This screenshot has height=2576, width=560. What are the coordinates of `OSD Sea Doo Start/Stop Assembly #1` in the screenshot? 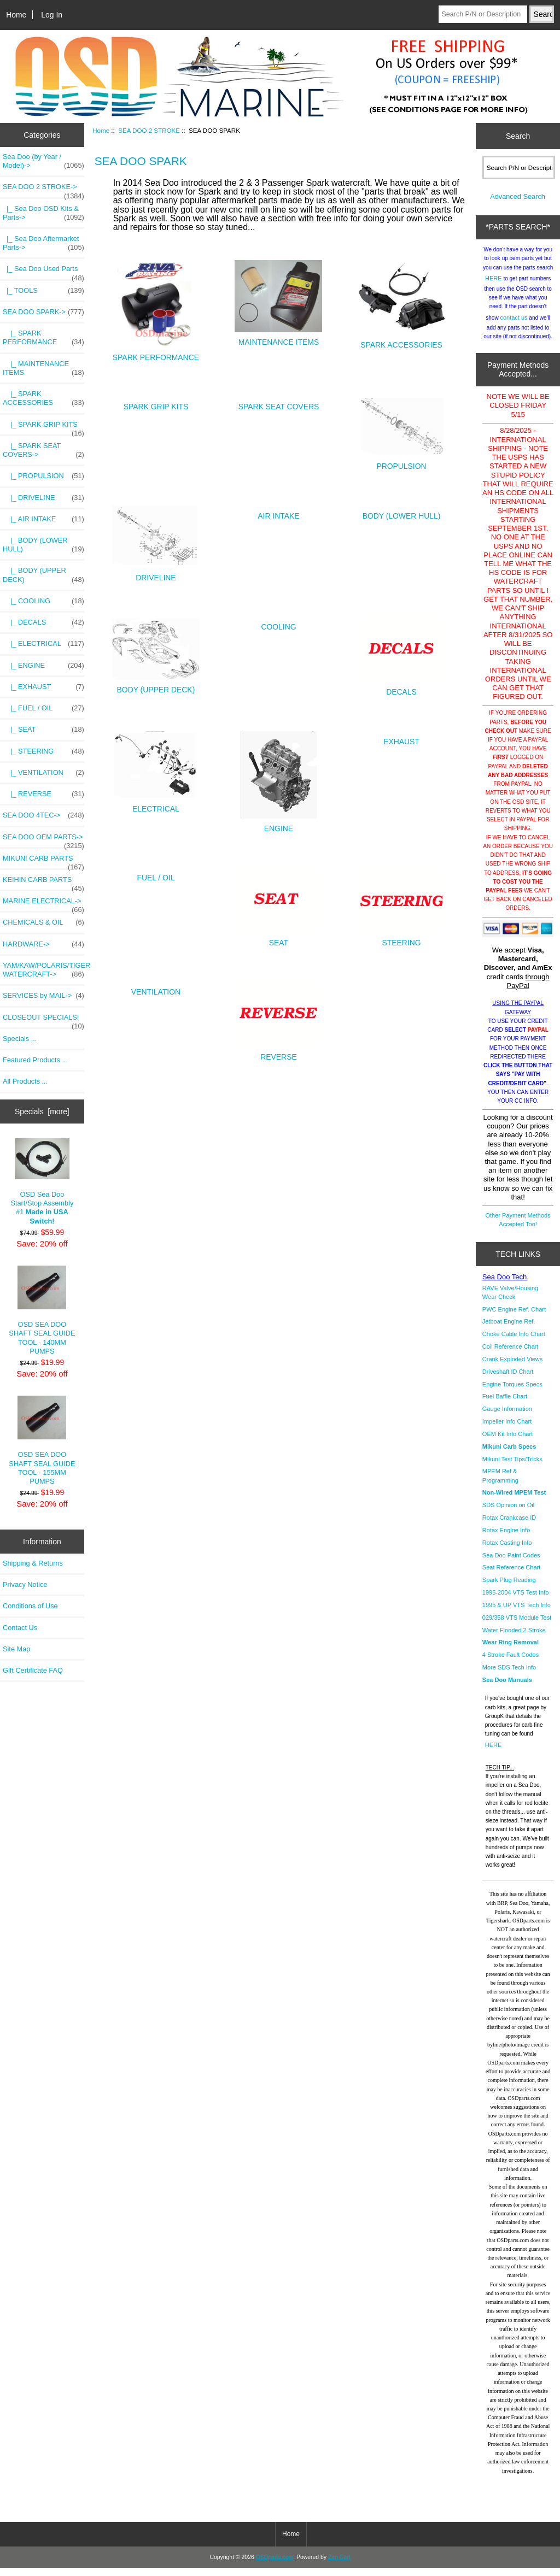 It's located at (41, 1181).